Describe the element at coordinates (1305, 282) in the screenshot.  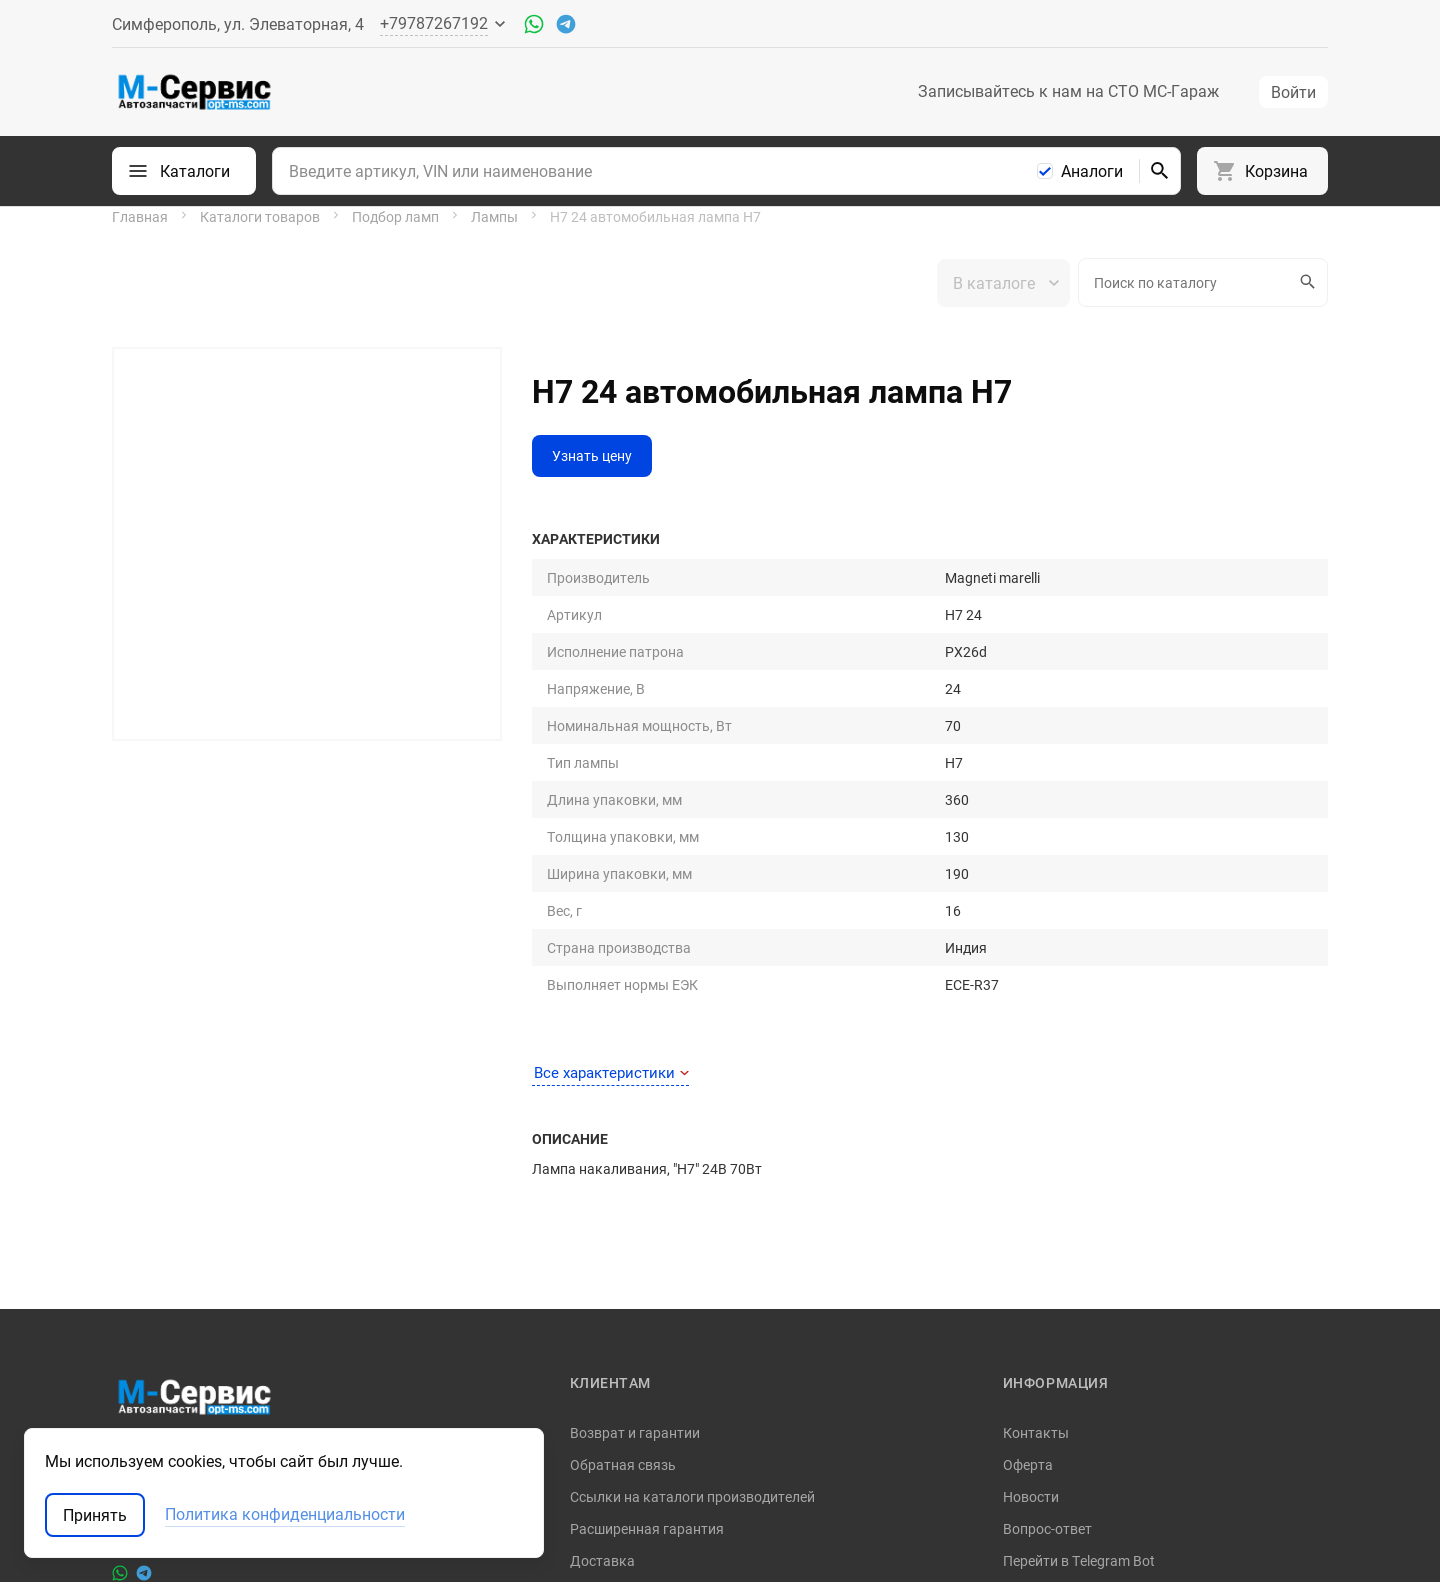
I see `Искать` at that location.